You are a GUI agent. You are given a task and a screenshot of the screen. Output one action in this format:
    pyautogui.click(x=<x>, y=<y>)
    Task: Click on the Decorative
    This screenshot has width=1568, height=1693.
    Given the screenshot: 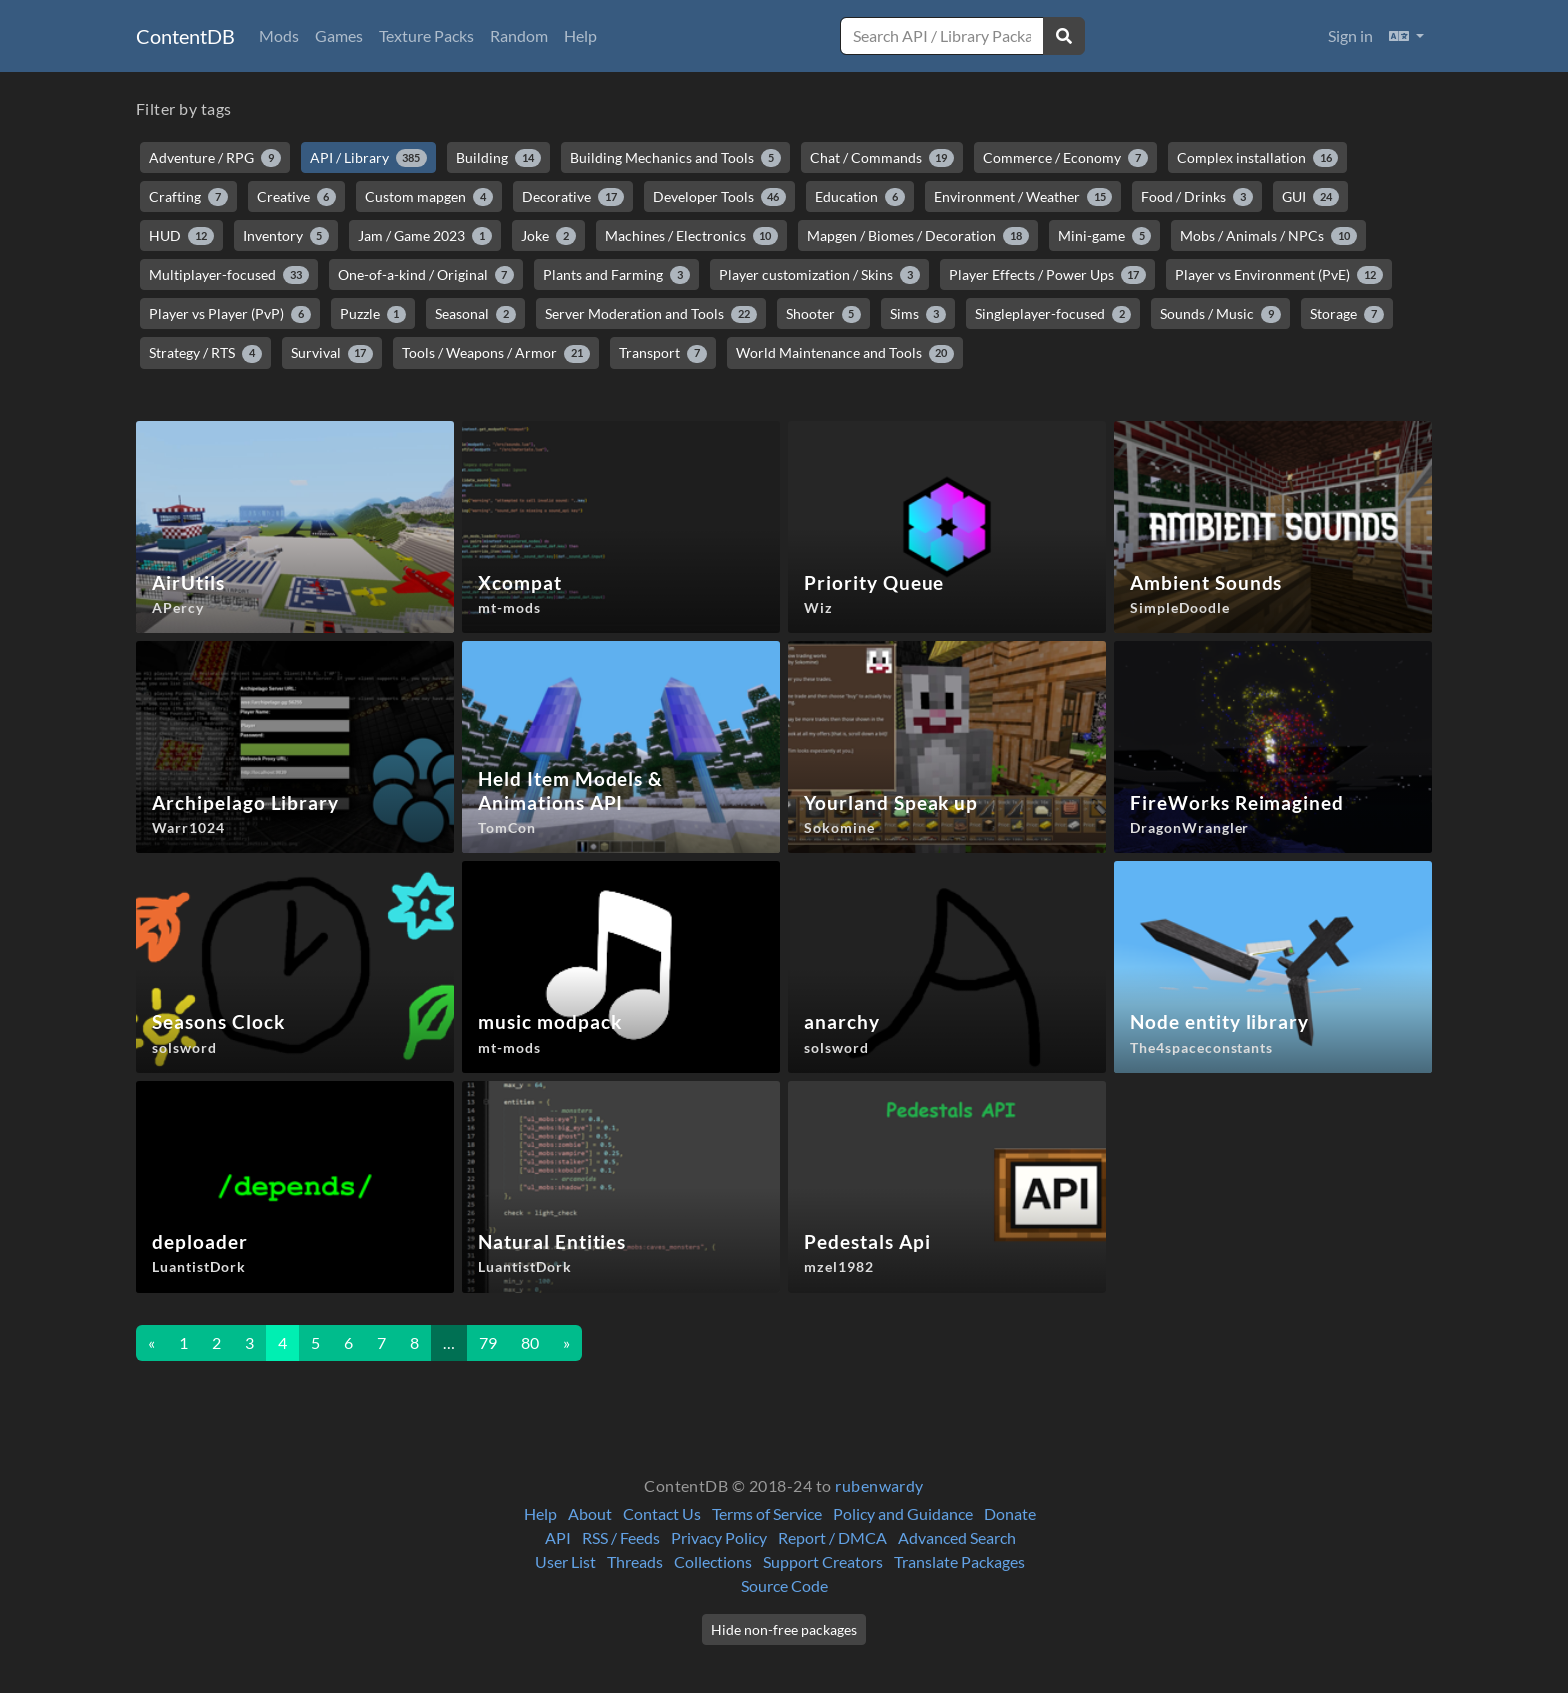 What is the action you would take?
    pyautogui.click(x=573, y=197)
    